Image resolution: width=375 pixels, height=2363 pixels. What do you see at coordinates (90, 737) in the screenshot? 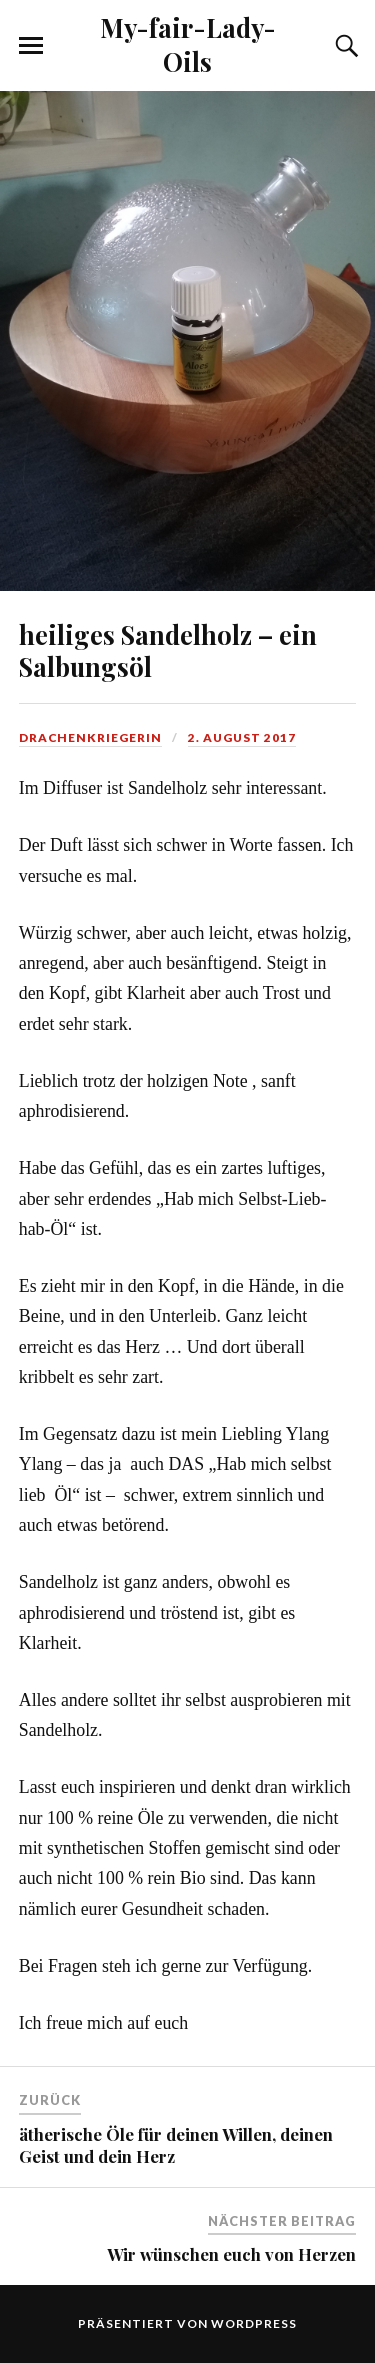
I see `Drachenkriegerin` at bounding box center [90, 737].